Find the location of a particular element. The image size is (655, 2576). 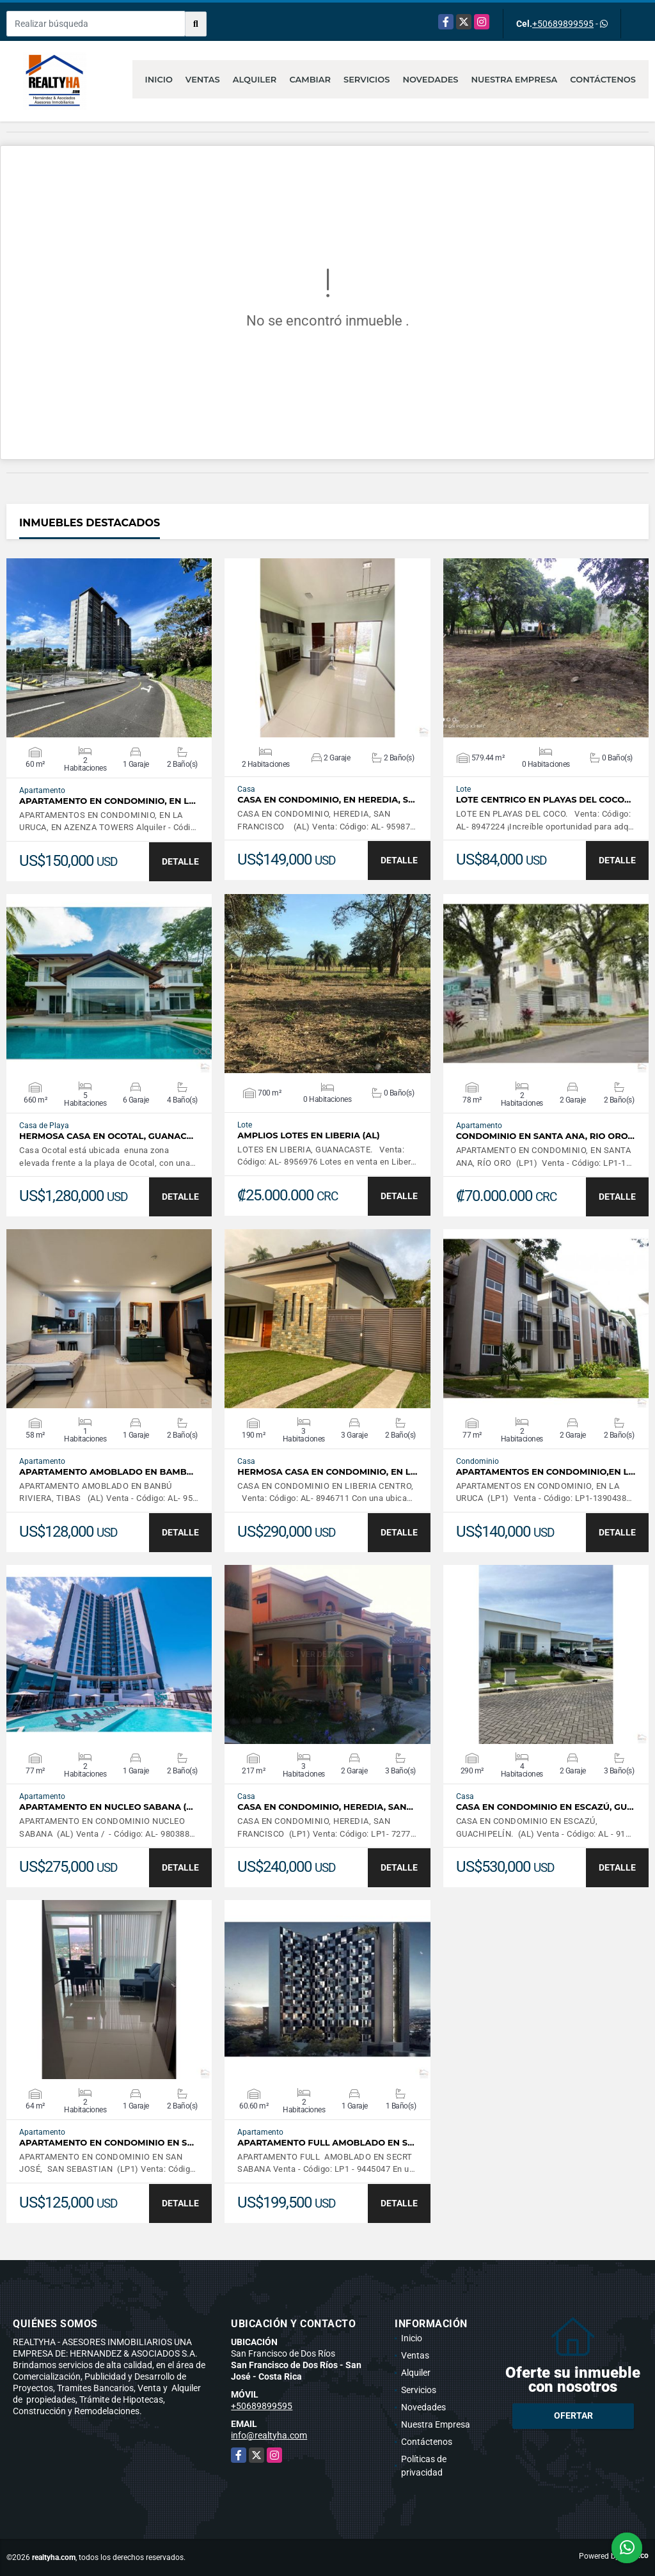

CASA EN CONDOMINIO EN ESCAZÚ, GU… is located at coordinates (545, 1807).